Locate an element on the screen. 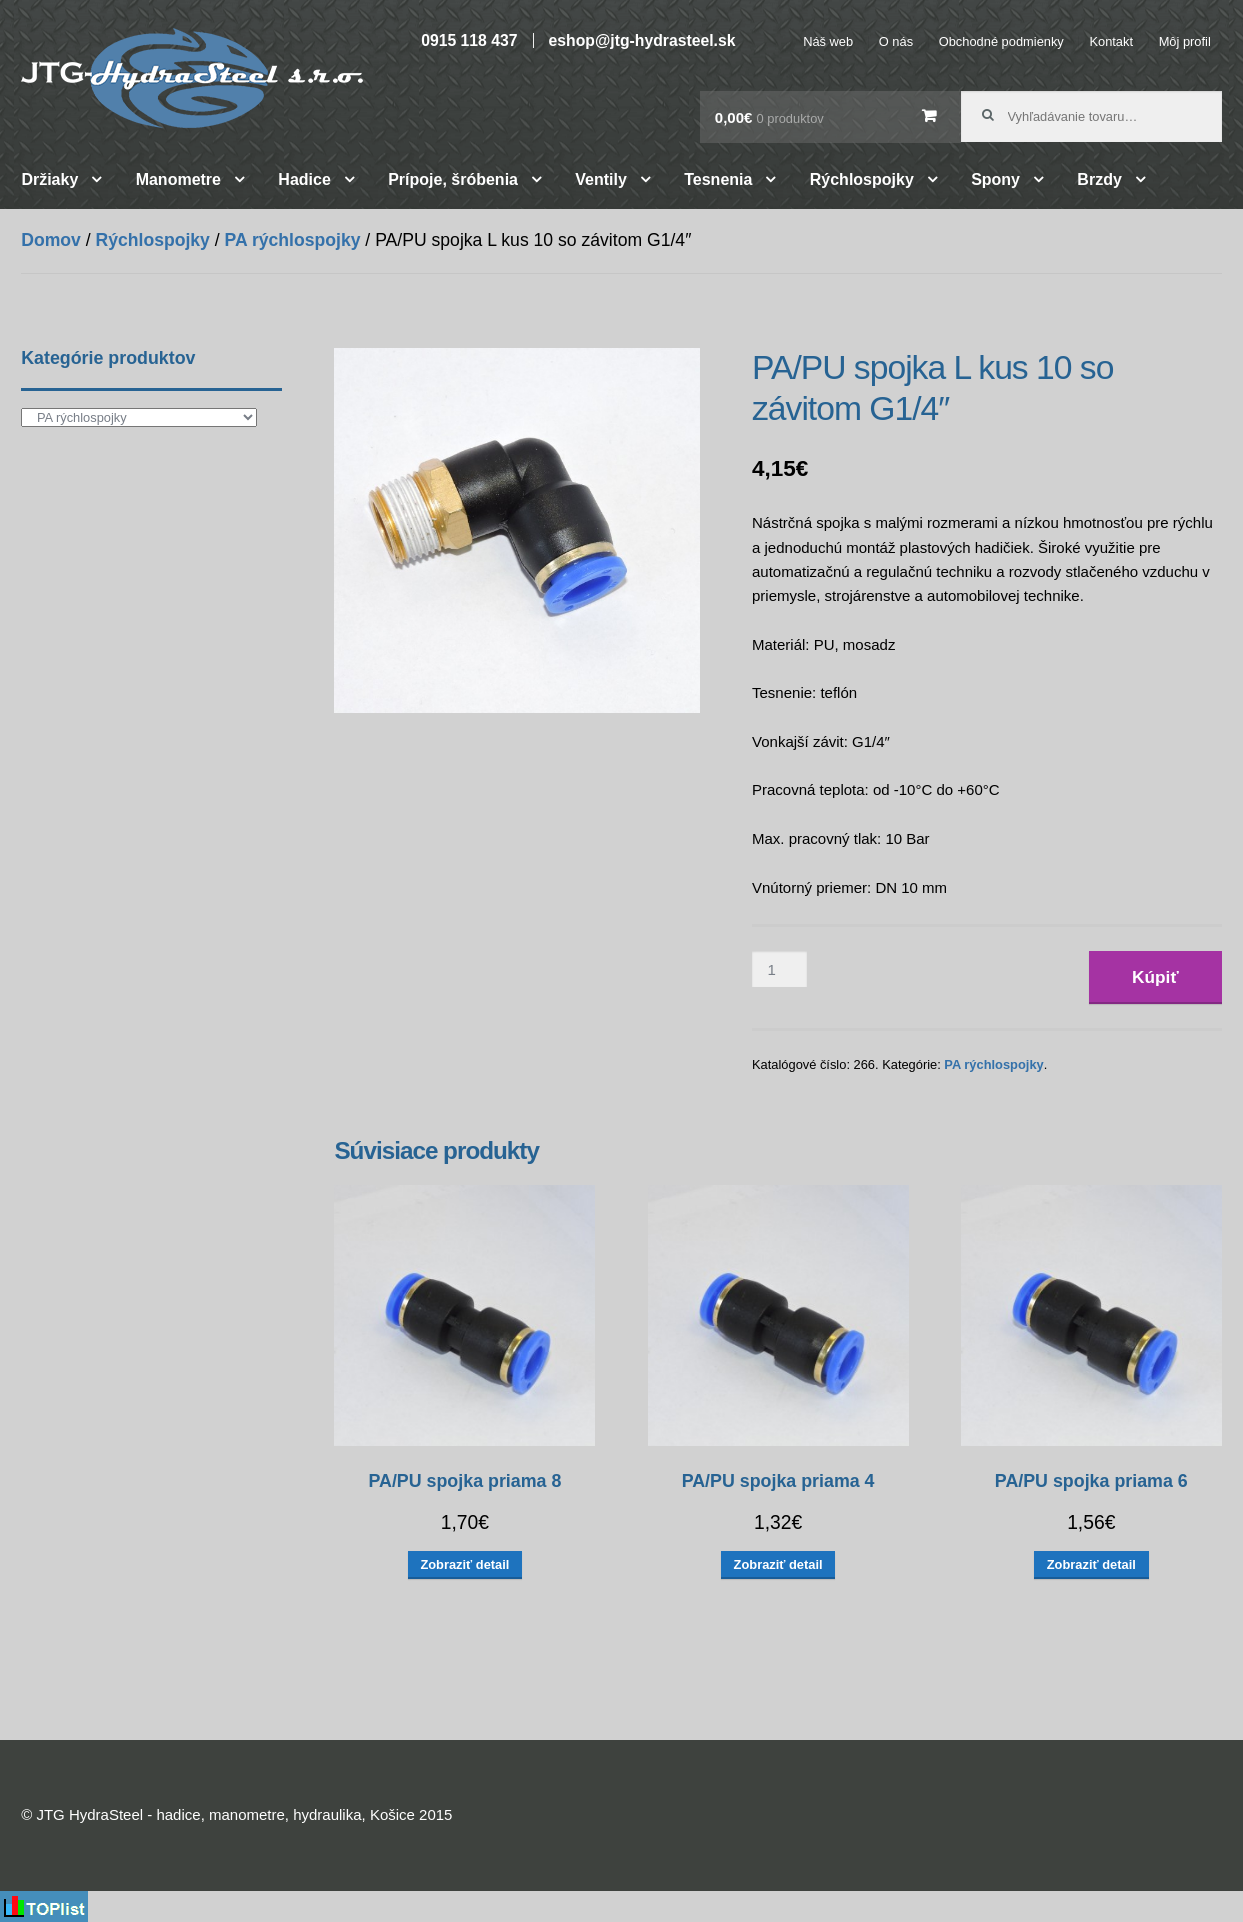 The image size is (1243, 1922). Brzdy is located at coordinates (1099, 179).